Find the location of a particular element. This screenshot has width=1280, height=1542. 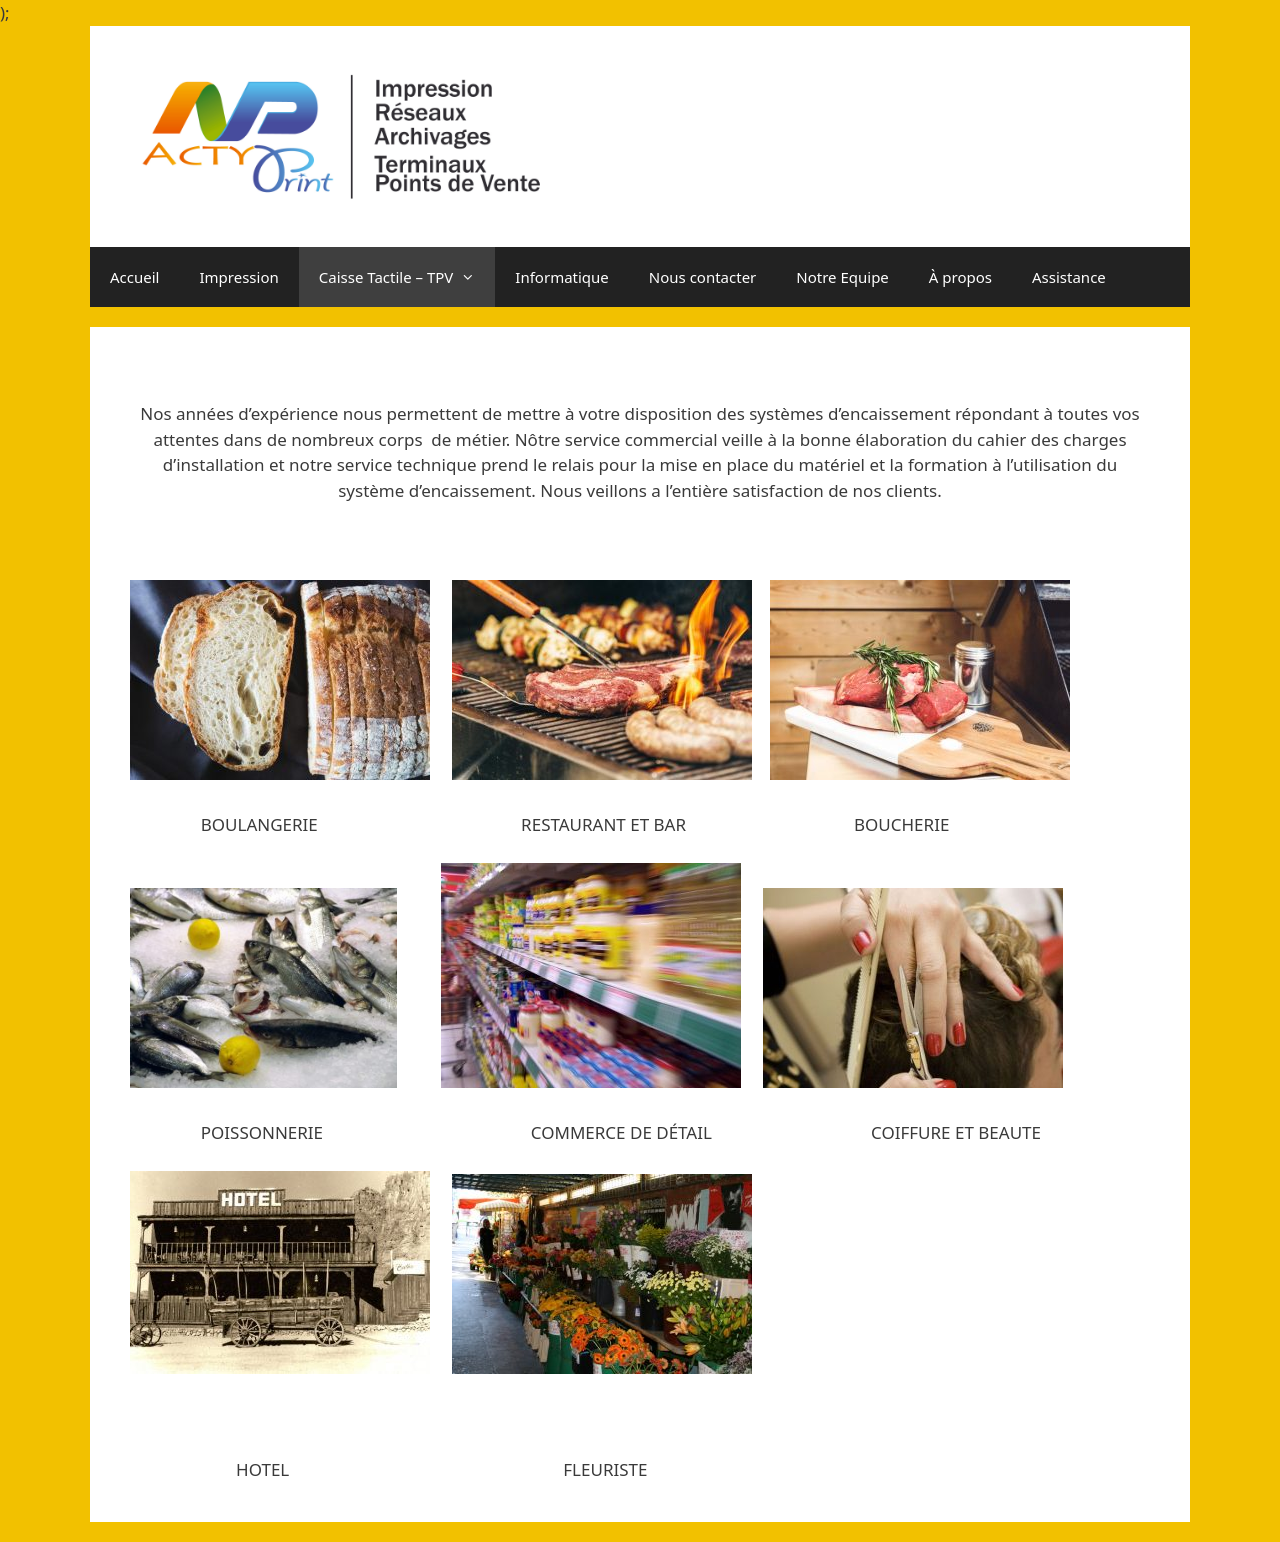

Notre Equipe is located at coordinates (842, 277).